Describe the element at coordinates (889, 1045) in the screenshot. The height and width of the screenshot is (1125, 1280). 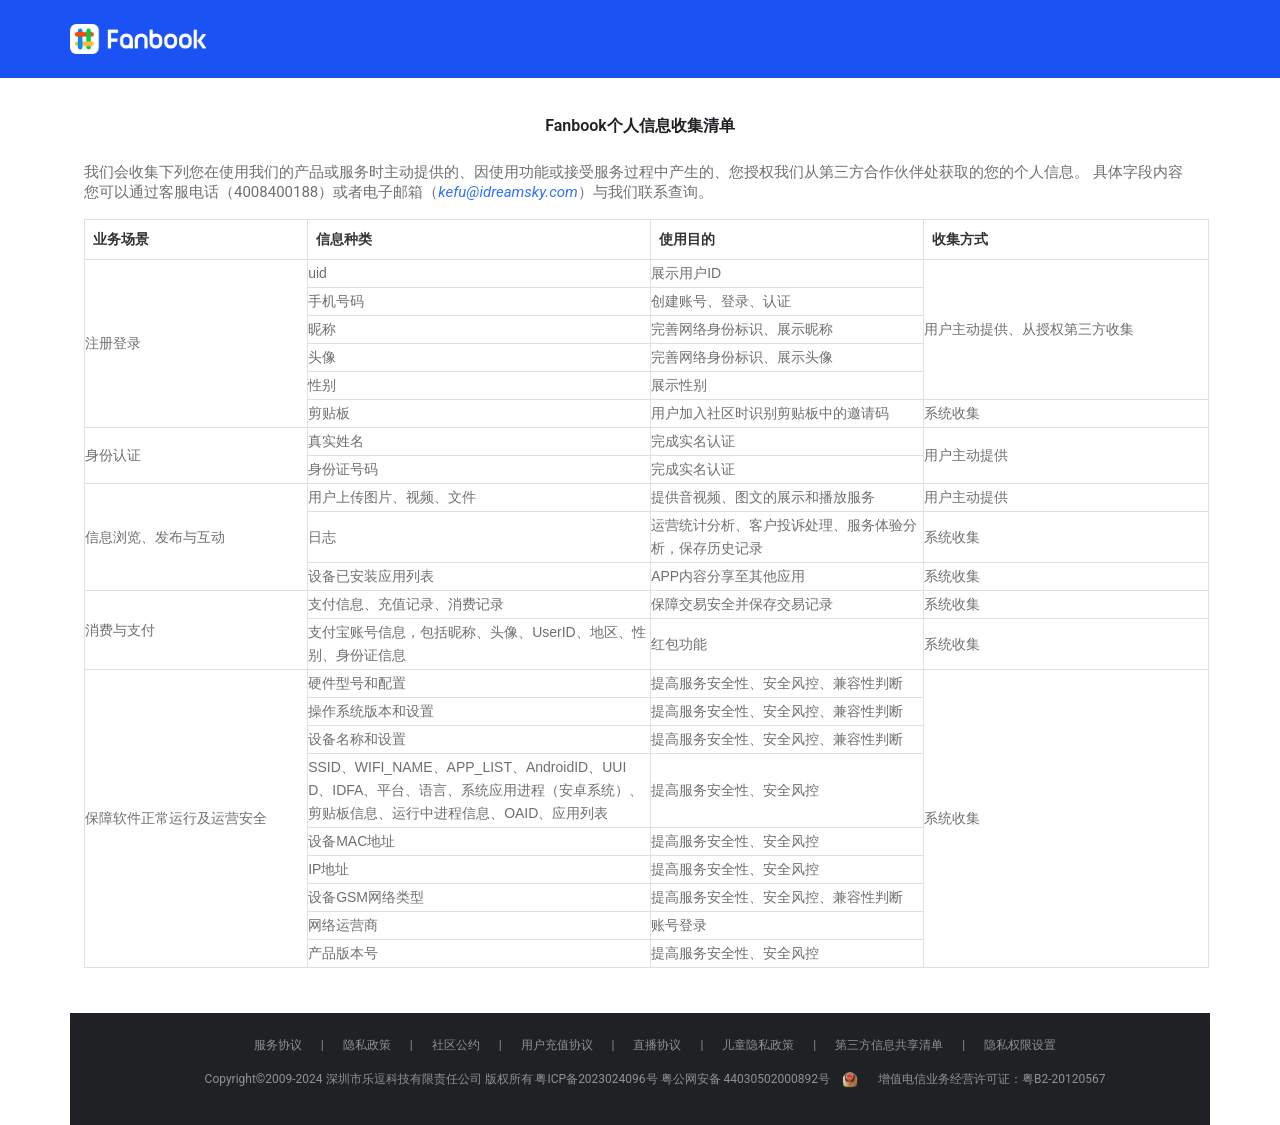
I see `第三方信息共享清单` at that location.